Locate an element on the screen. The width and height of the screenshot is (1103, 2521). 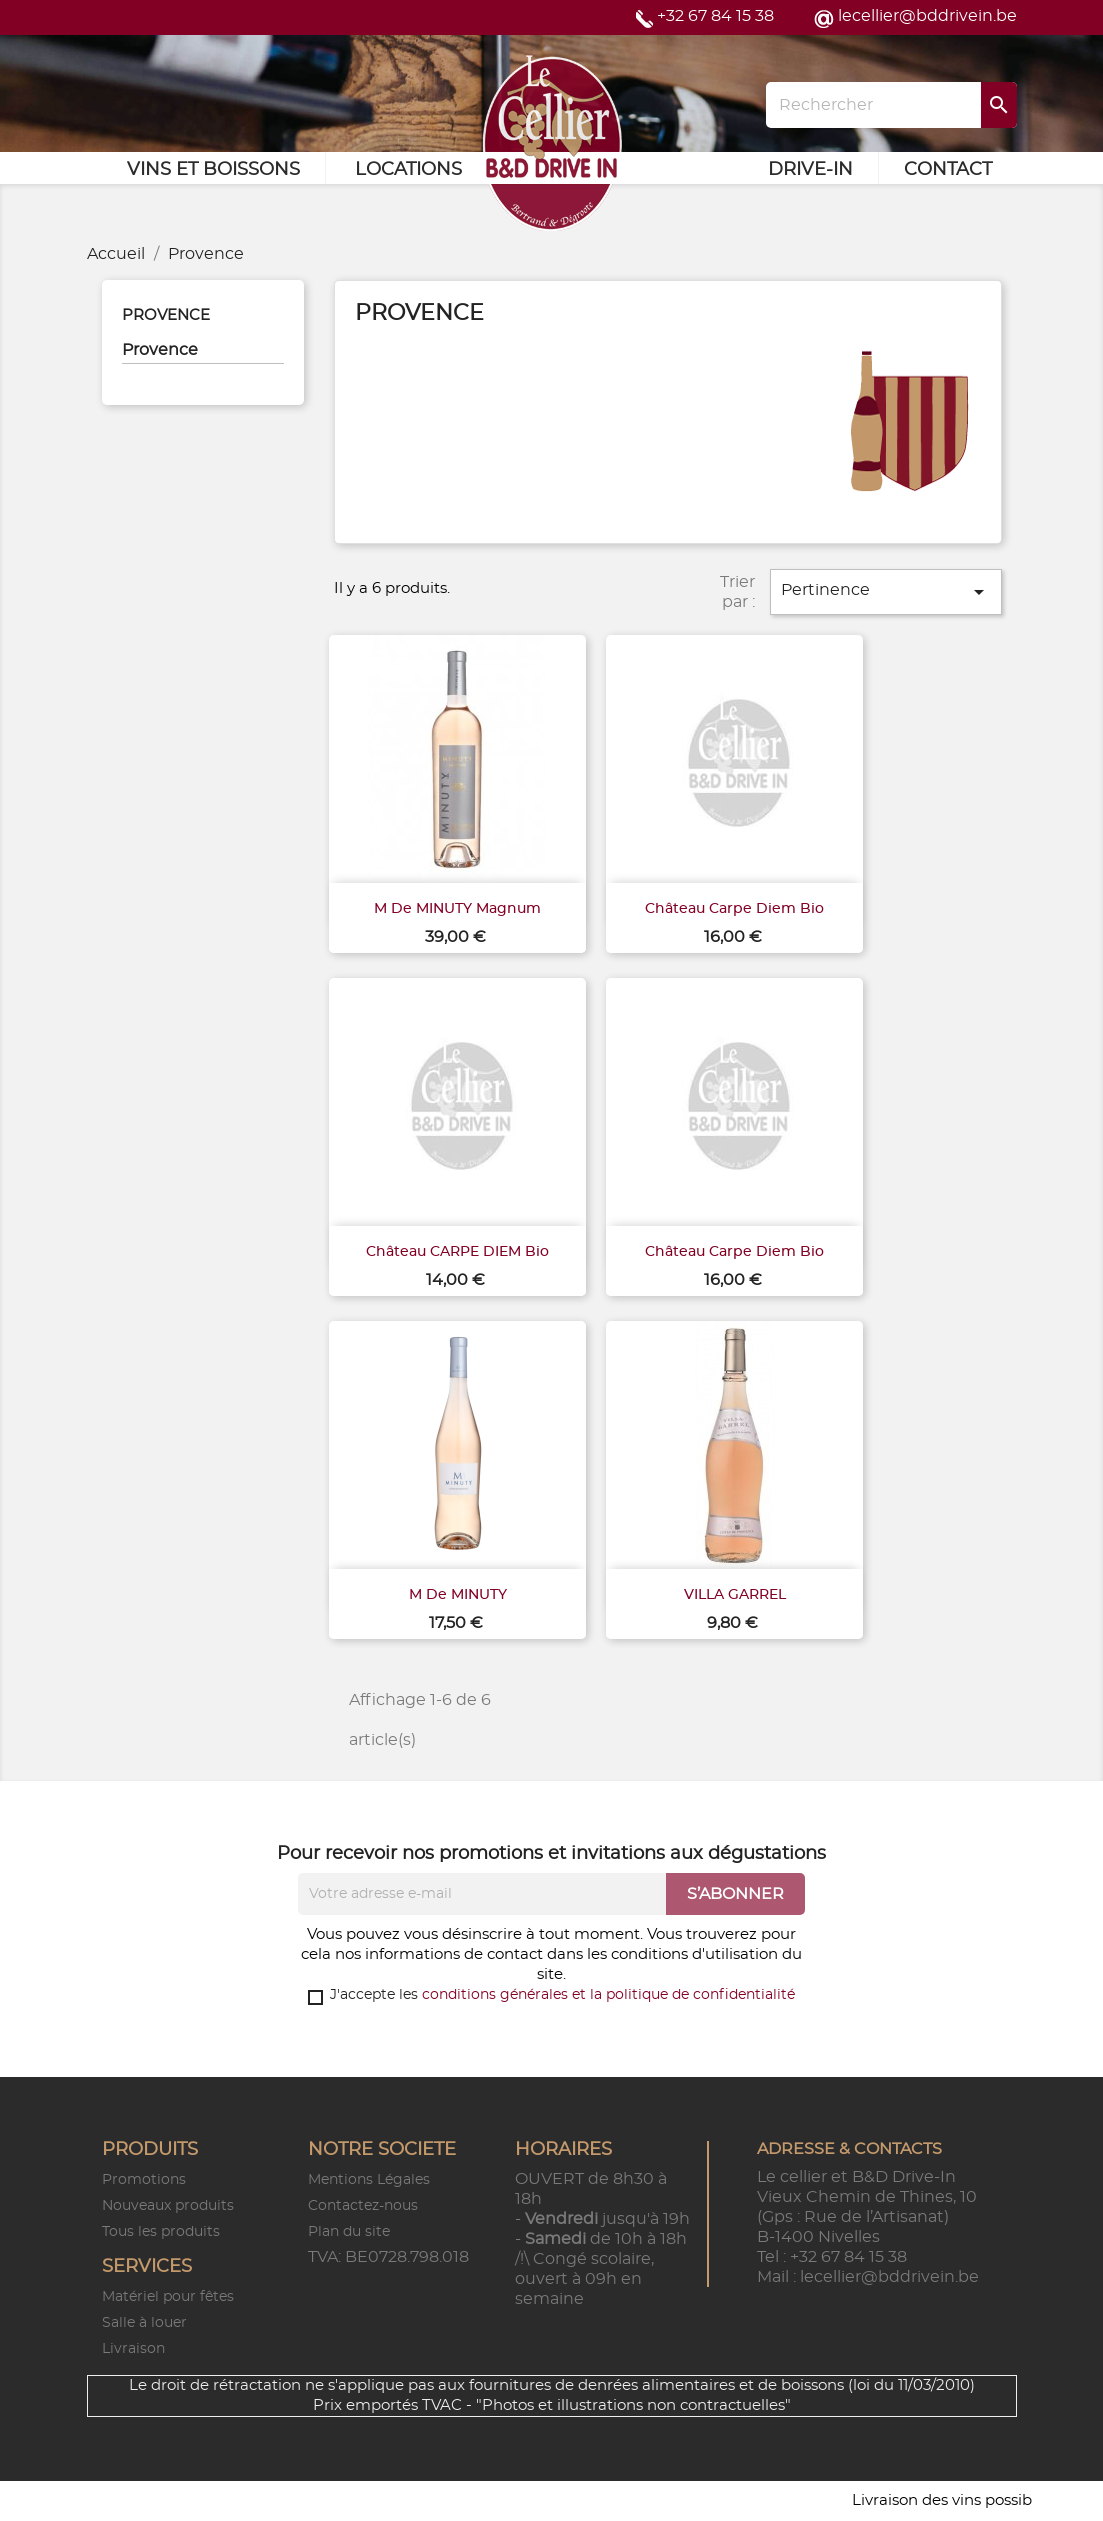
lecellier@bddrivein.be is located at coordinates (927, 16).